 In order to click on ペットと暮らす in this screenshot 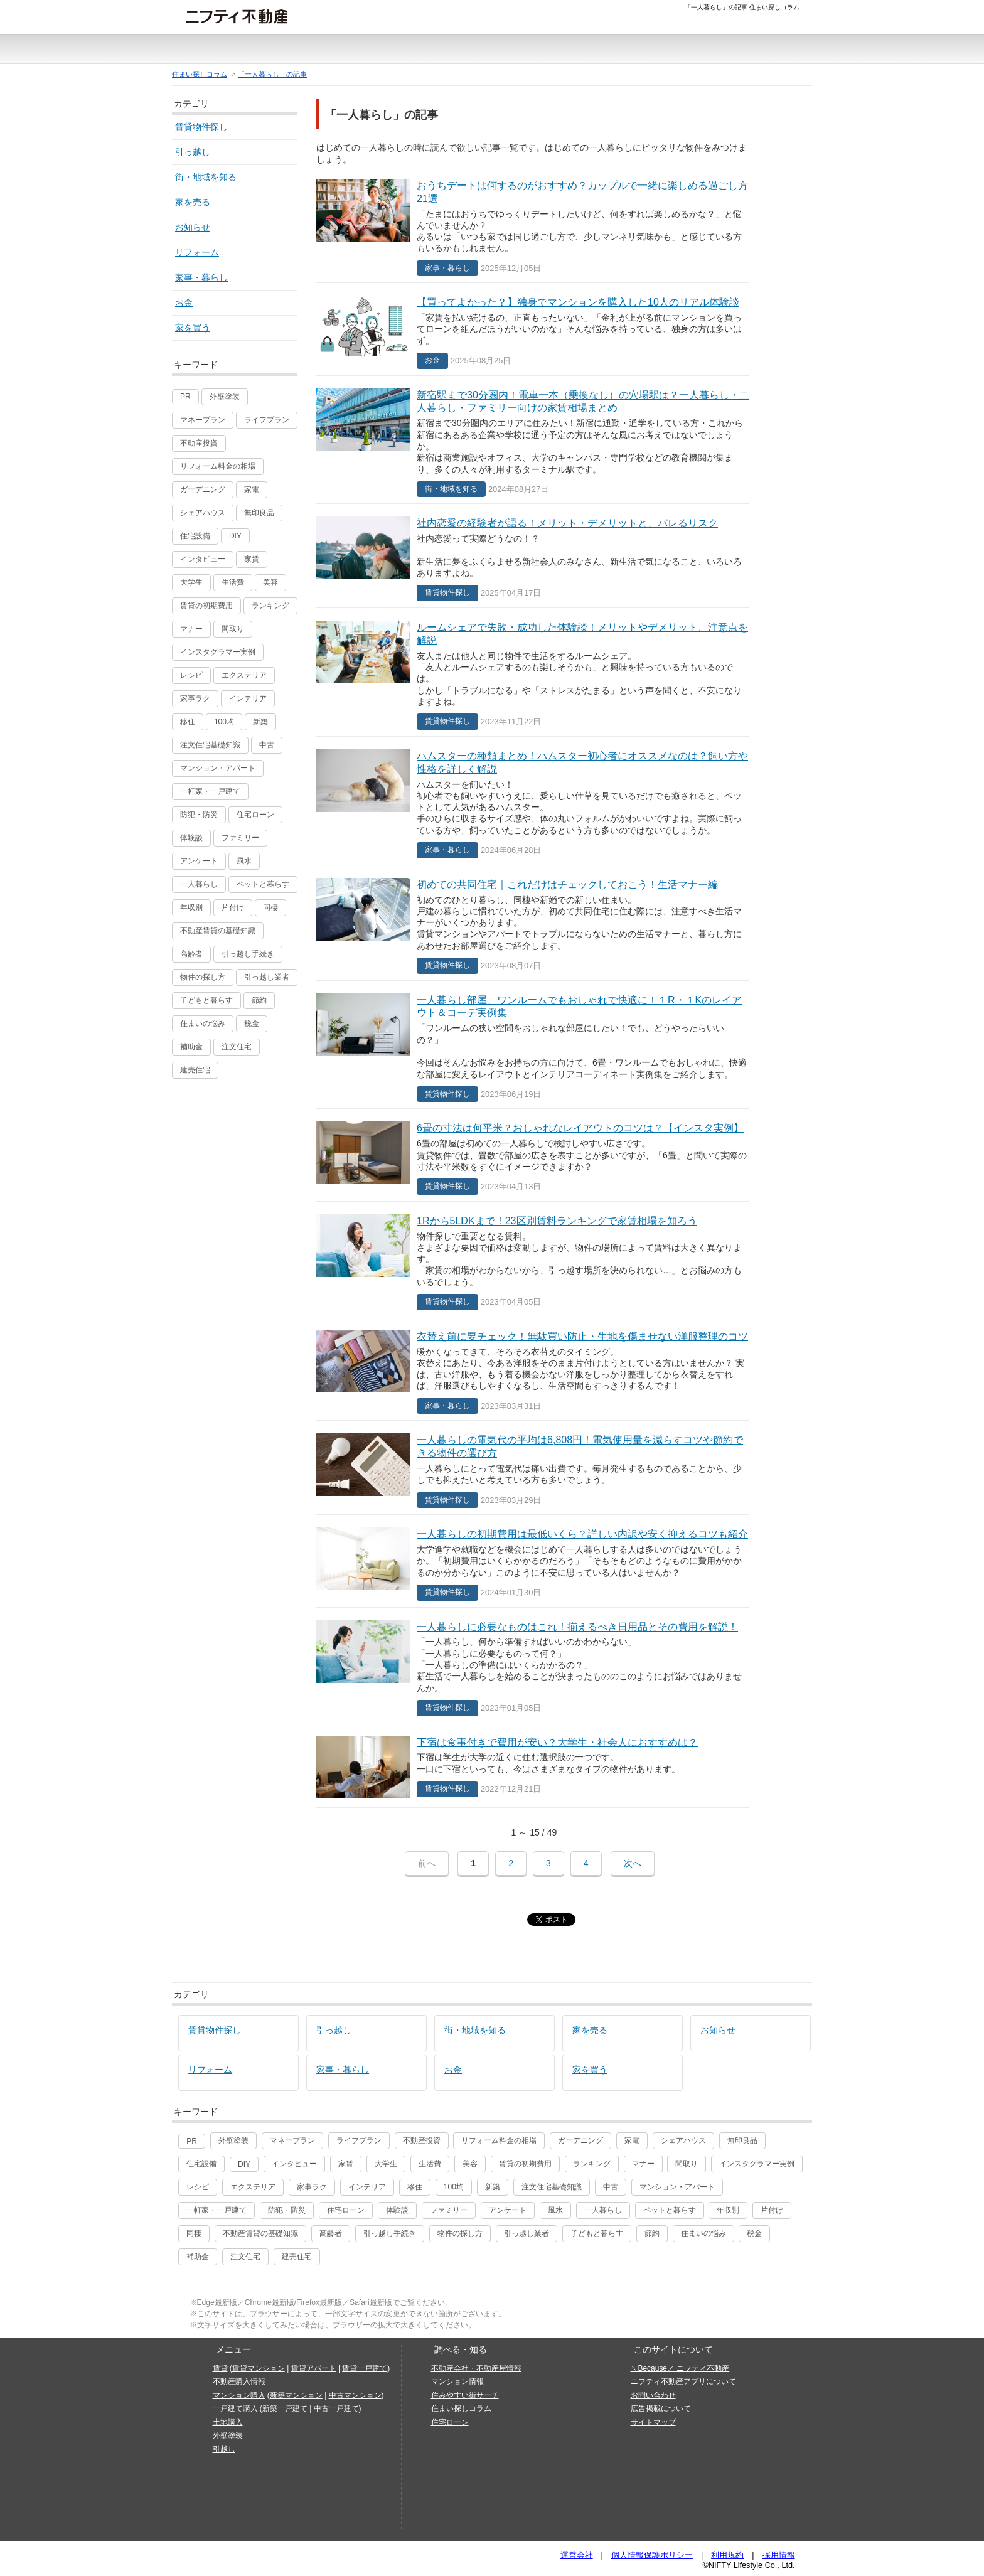, I will do `click(263, 884)`.